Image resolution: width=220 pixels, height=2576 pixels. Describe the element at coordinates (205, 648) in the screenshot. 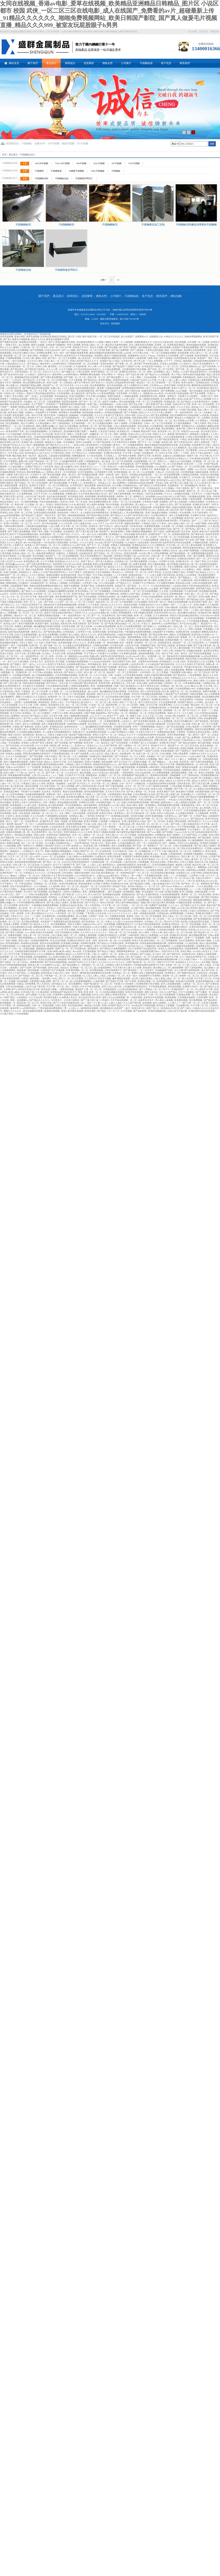

I see `中文字幕日本人妻久久久免费` at that location.